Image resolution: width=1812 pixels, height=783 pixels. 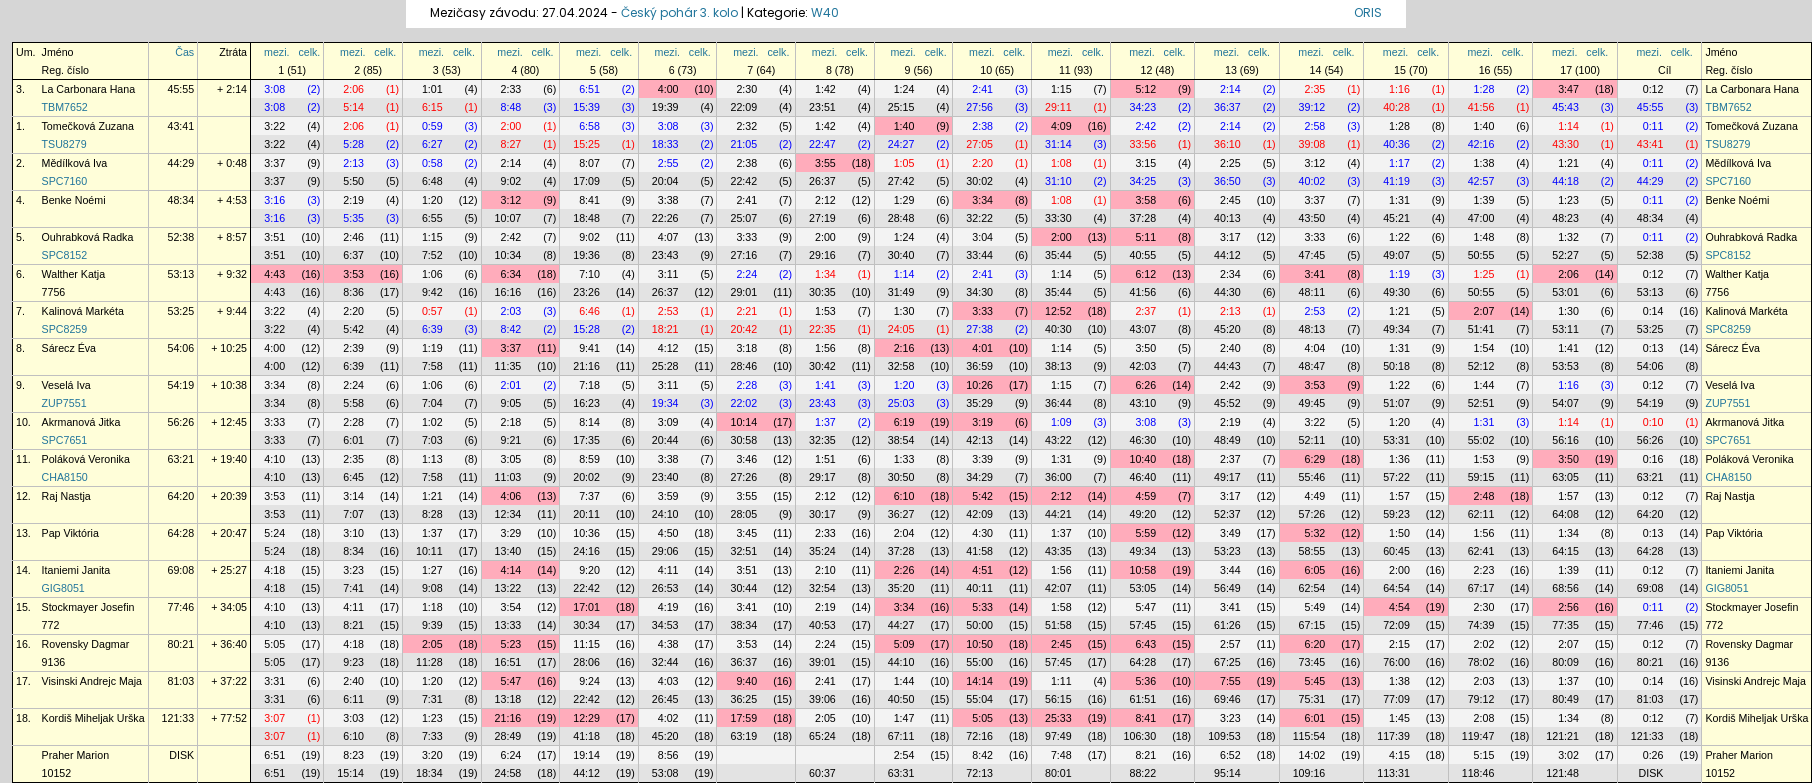 I want to click on 21:16, so click(x=586, y=366).